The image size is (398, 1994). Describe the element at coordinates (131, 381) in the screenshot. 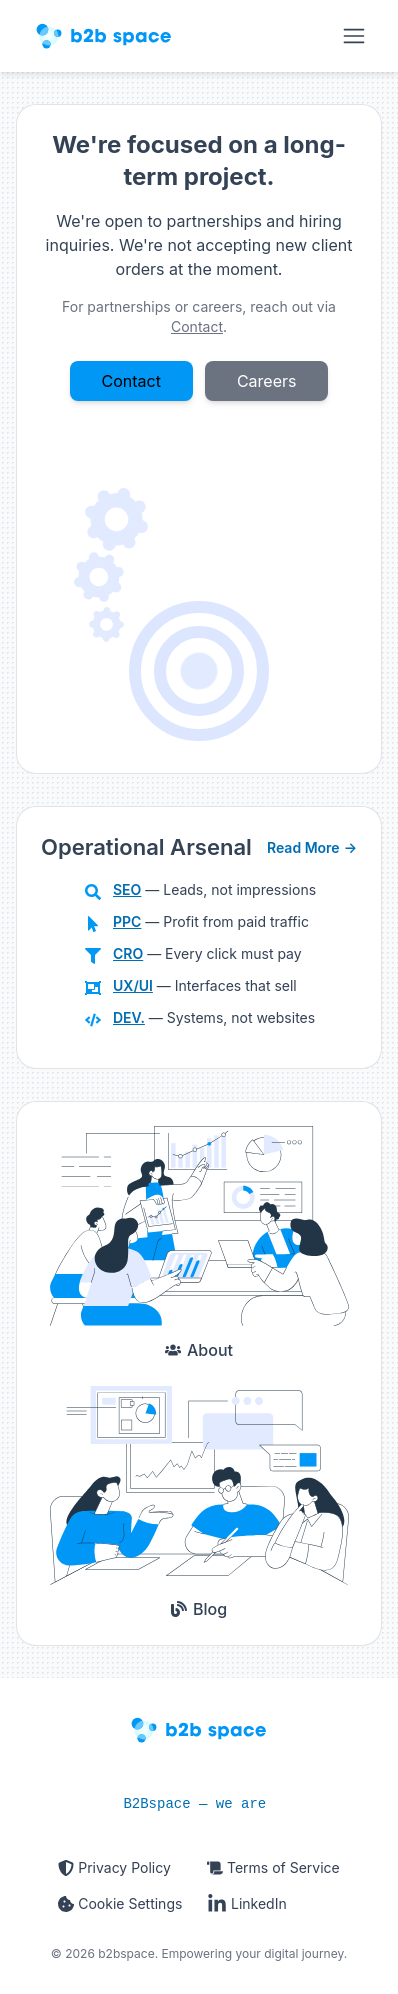

I see `Contact` at that location.